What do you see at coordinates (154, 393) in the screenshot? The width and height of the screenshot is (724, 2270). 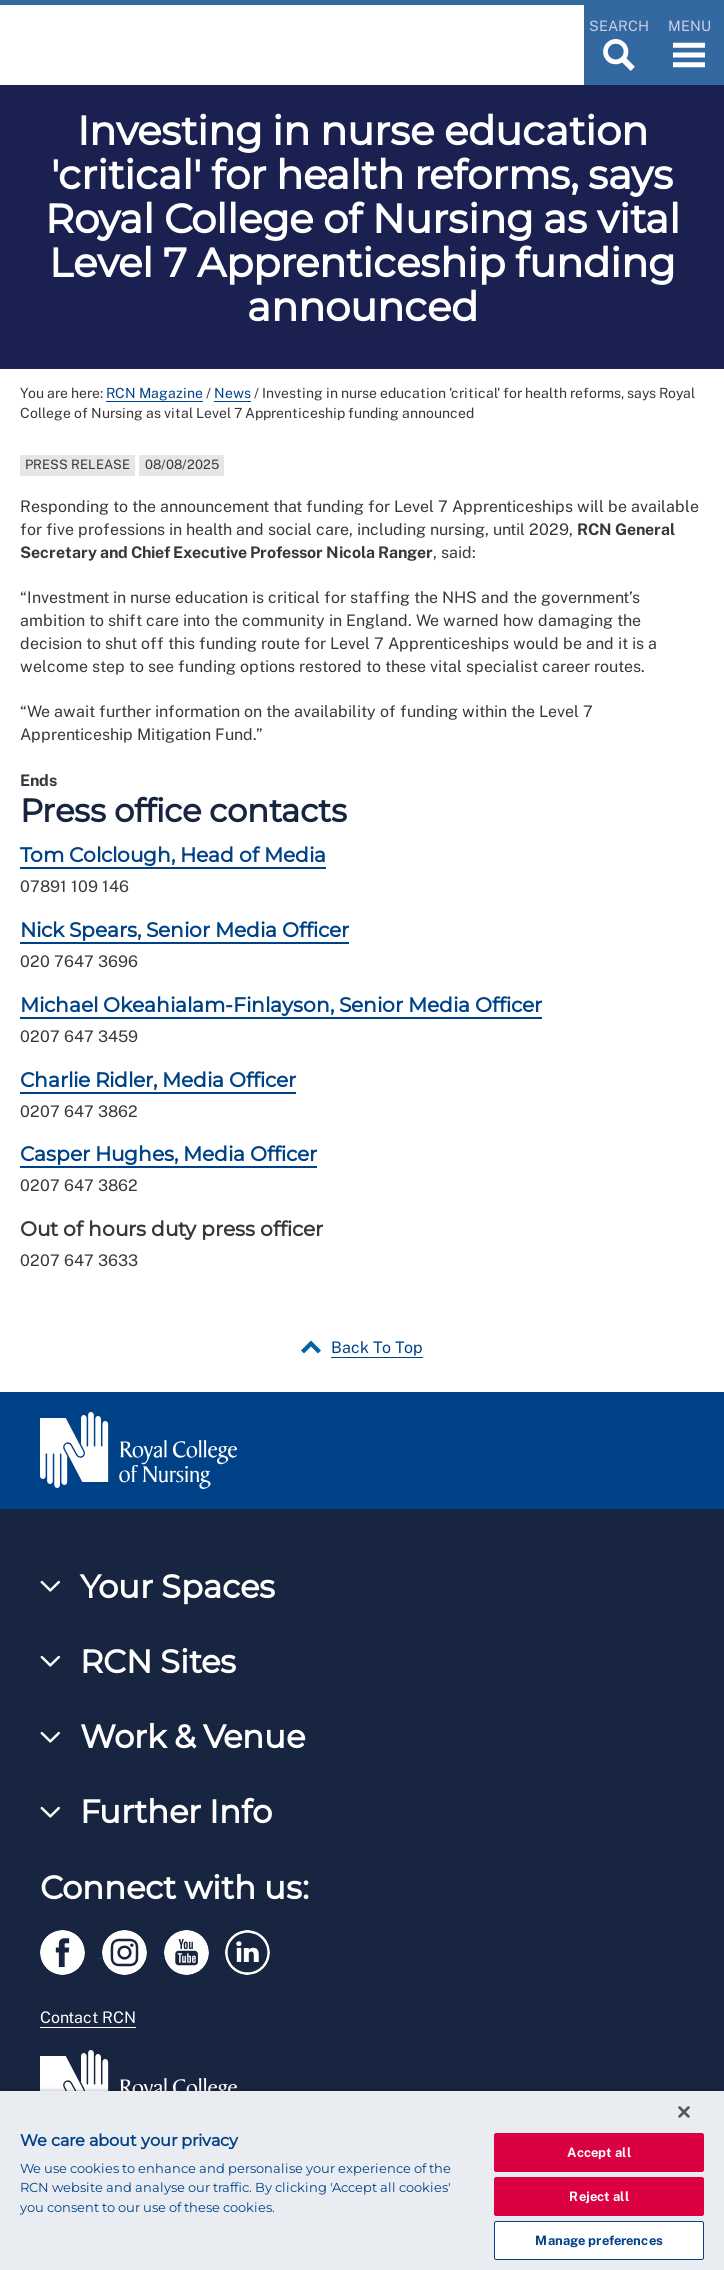 I see `RCN Magazine` at bounding box center [154, 393].